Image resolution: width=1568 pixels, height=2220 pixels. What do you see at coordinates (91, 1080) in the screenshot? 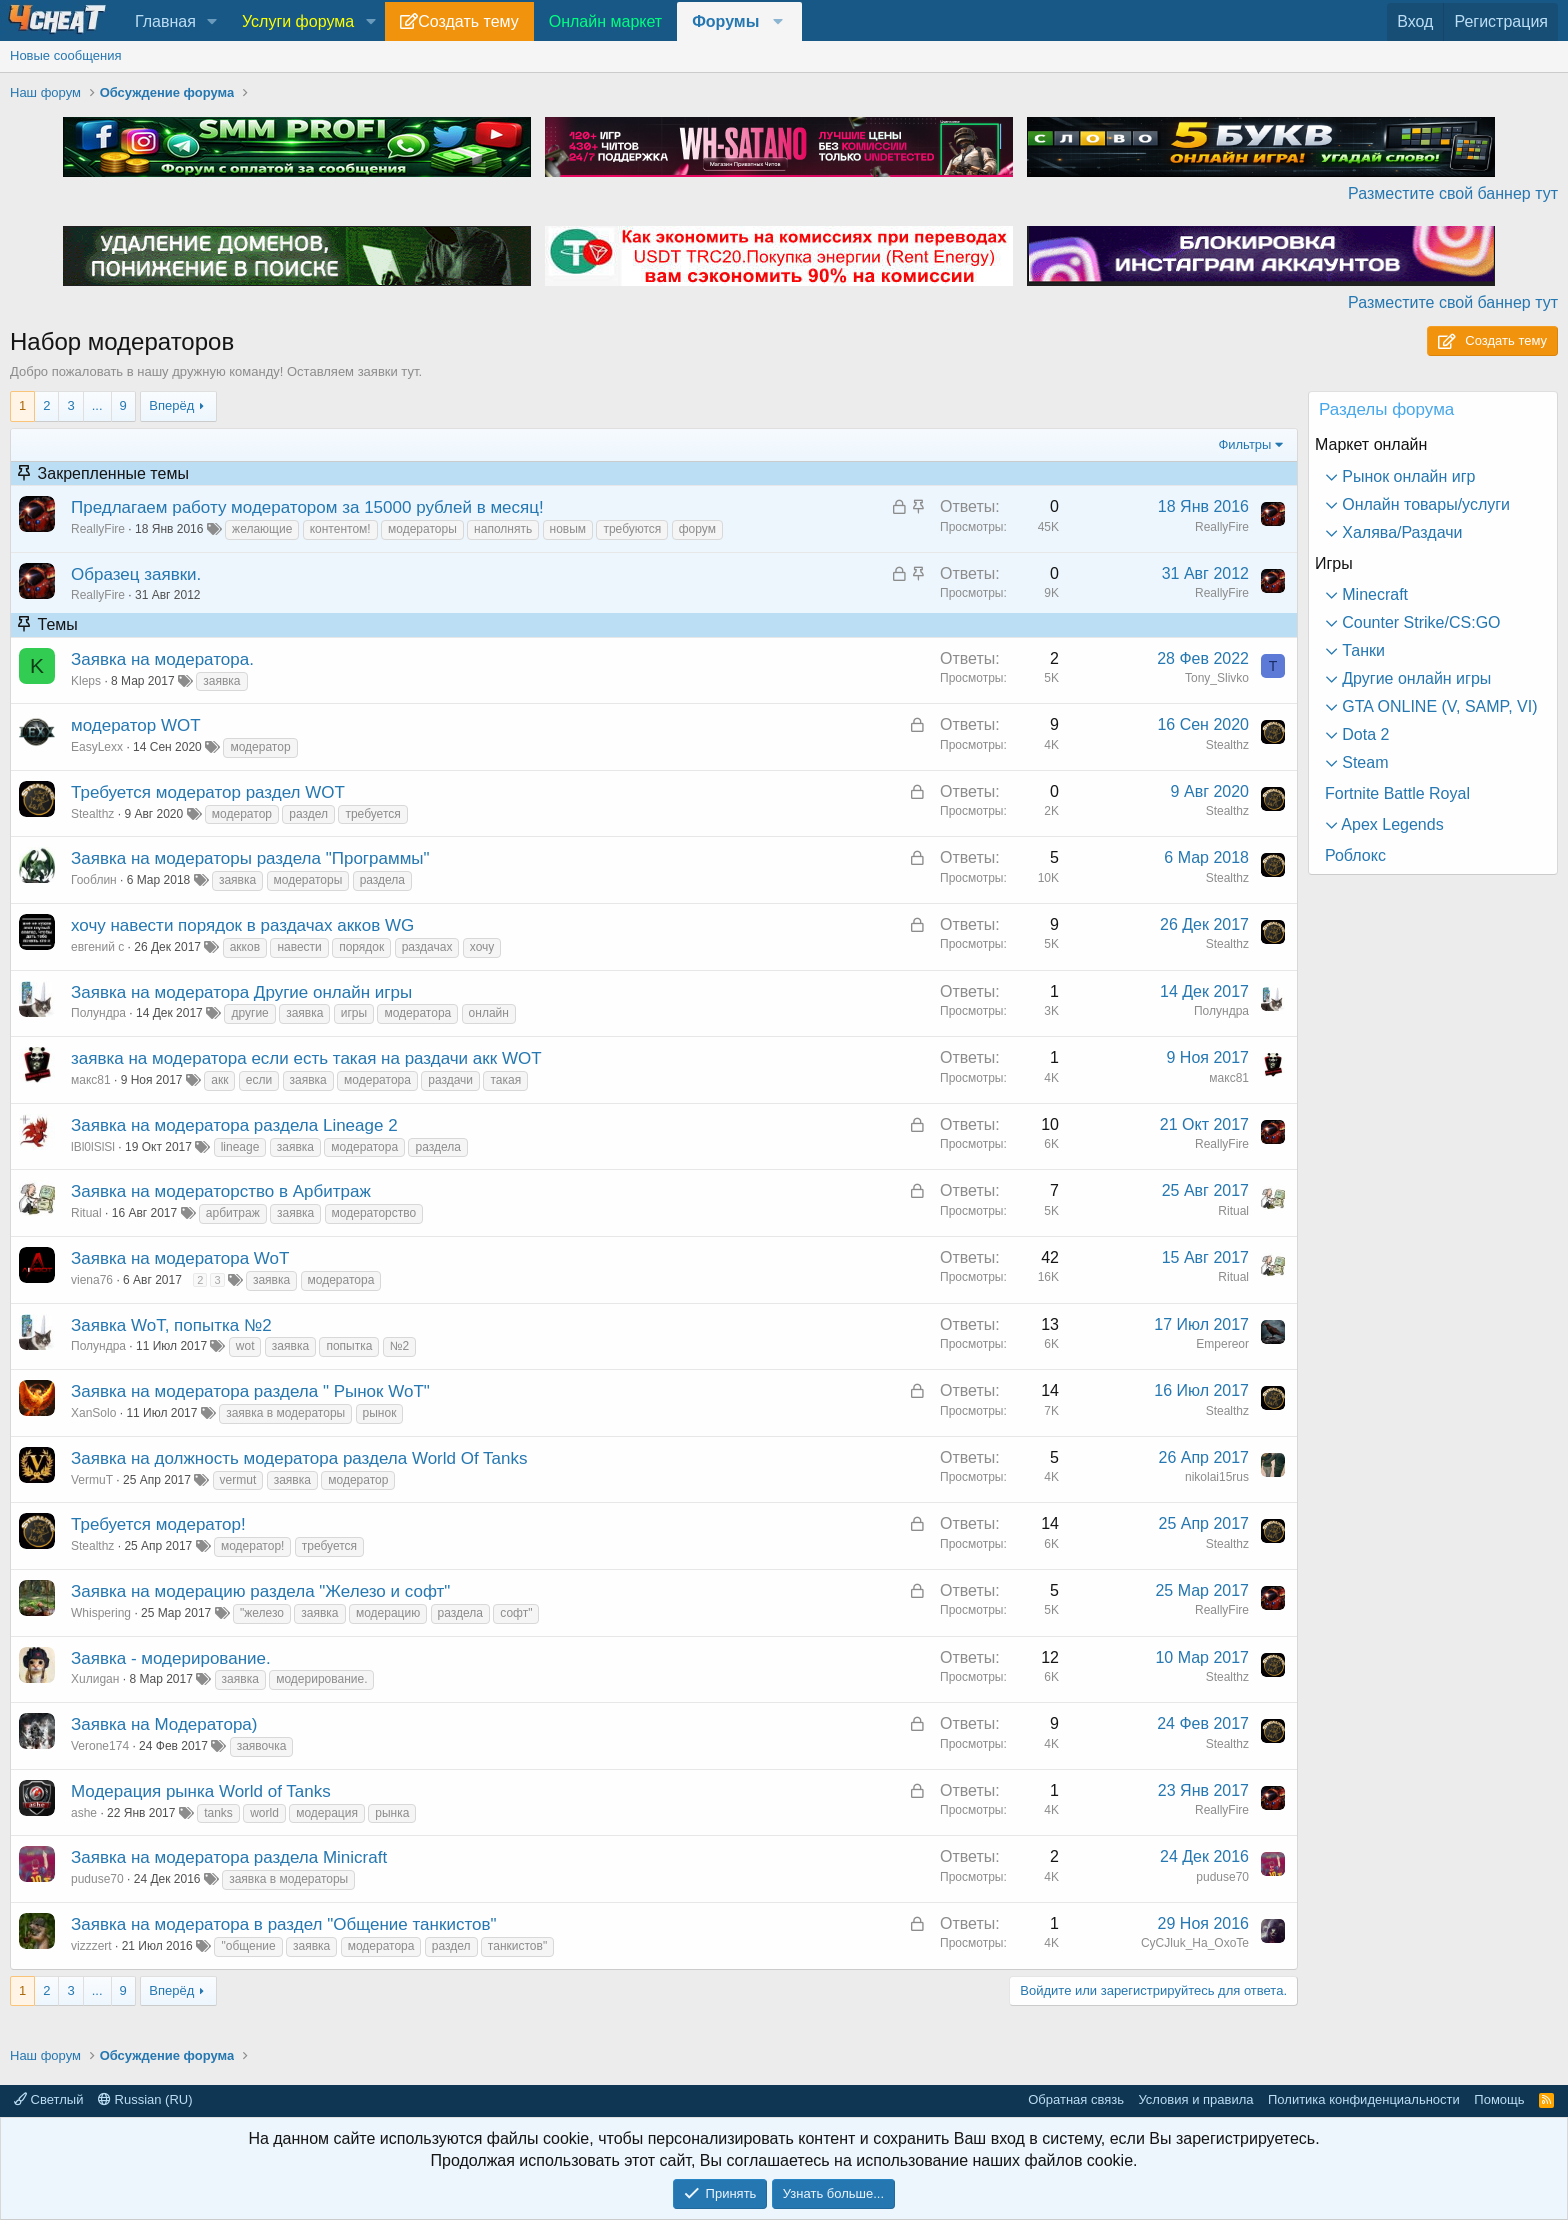
I see `макс81` at bounding box center [91, 1080].